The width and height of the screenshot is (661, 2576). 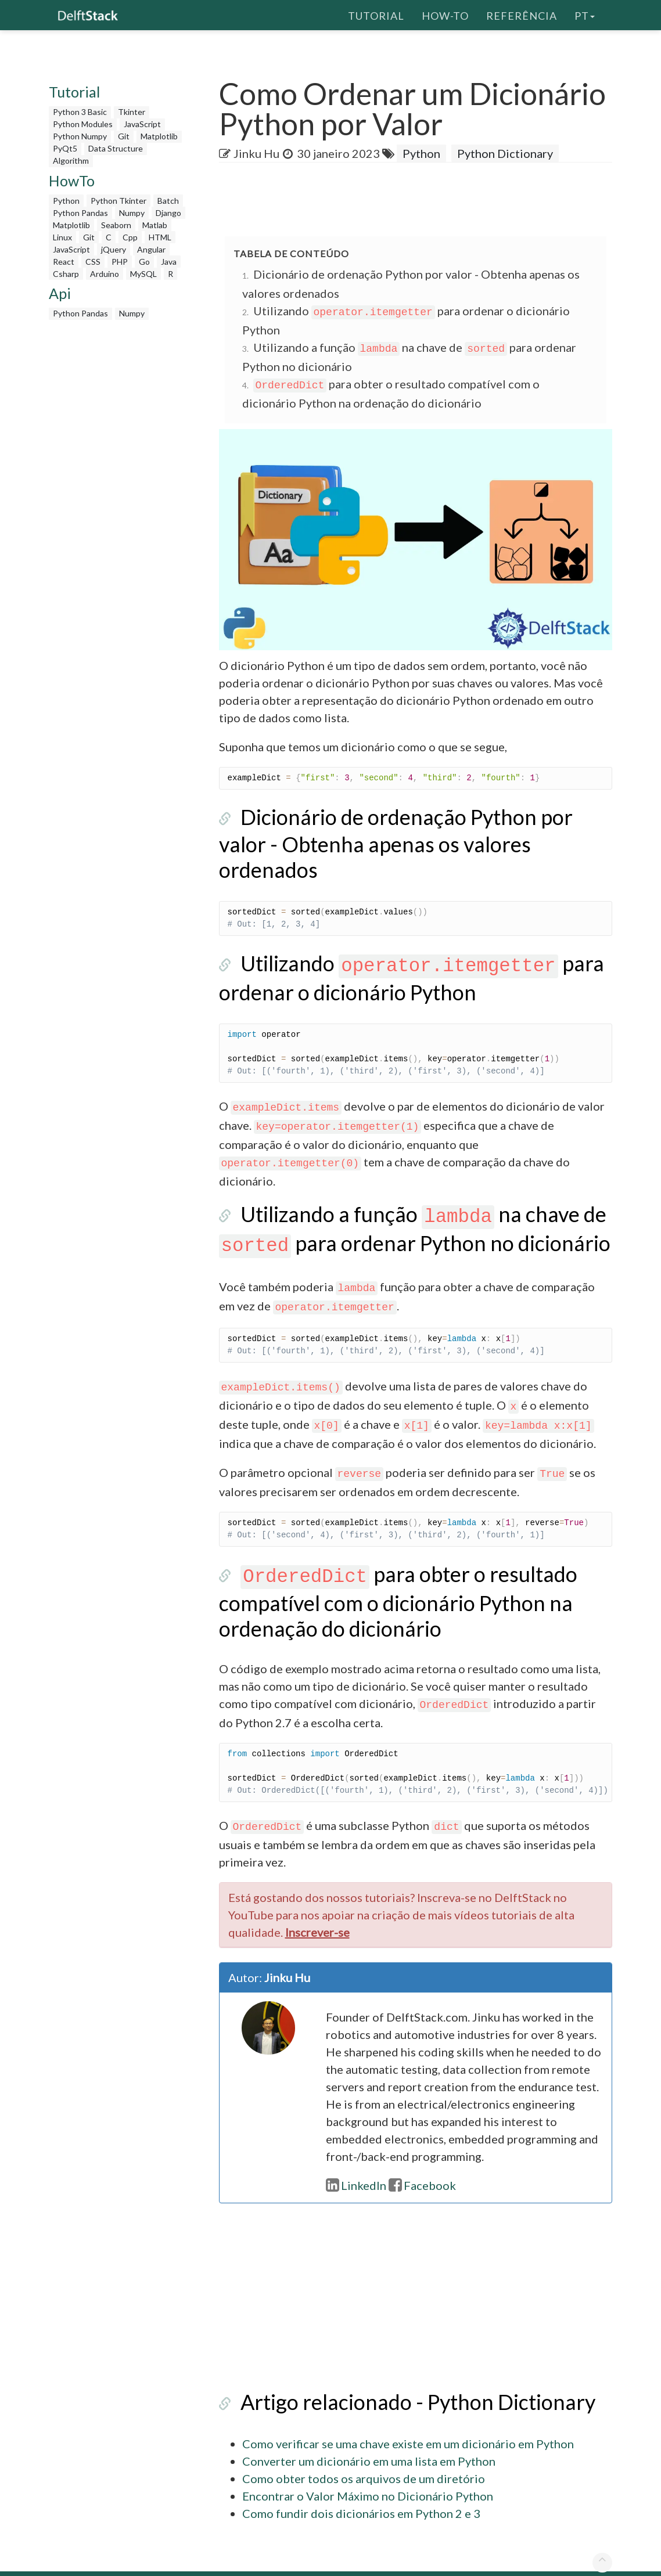 What do you see at coordinates (368, 2435) in the screenshot?
I see `Converter um dicionário em uma lista em Python` at bounding box center [368, 2435].